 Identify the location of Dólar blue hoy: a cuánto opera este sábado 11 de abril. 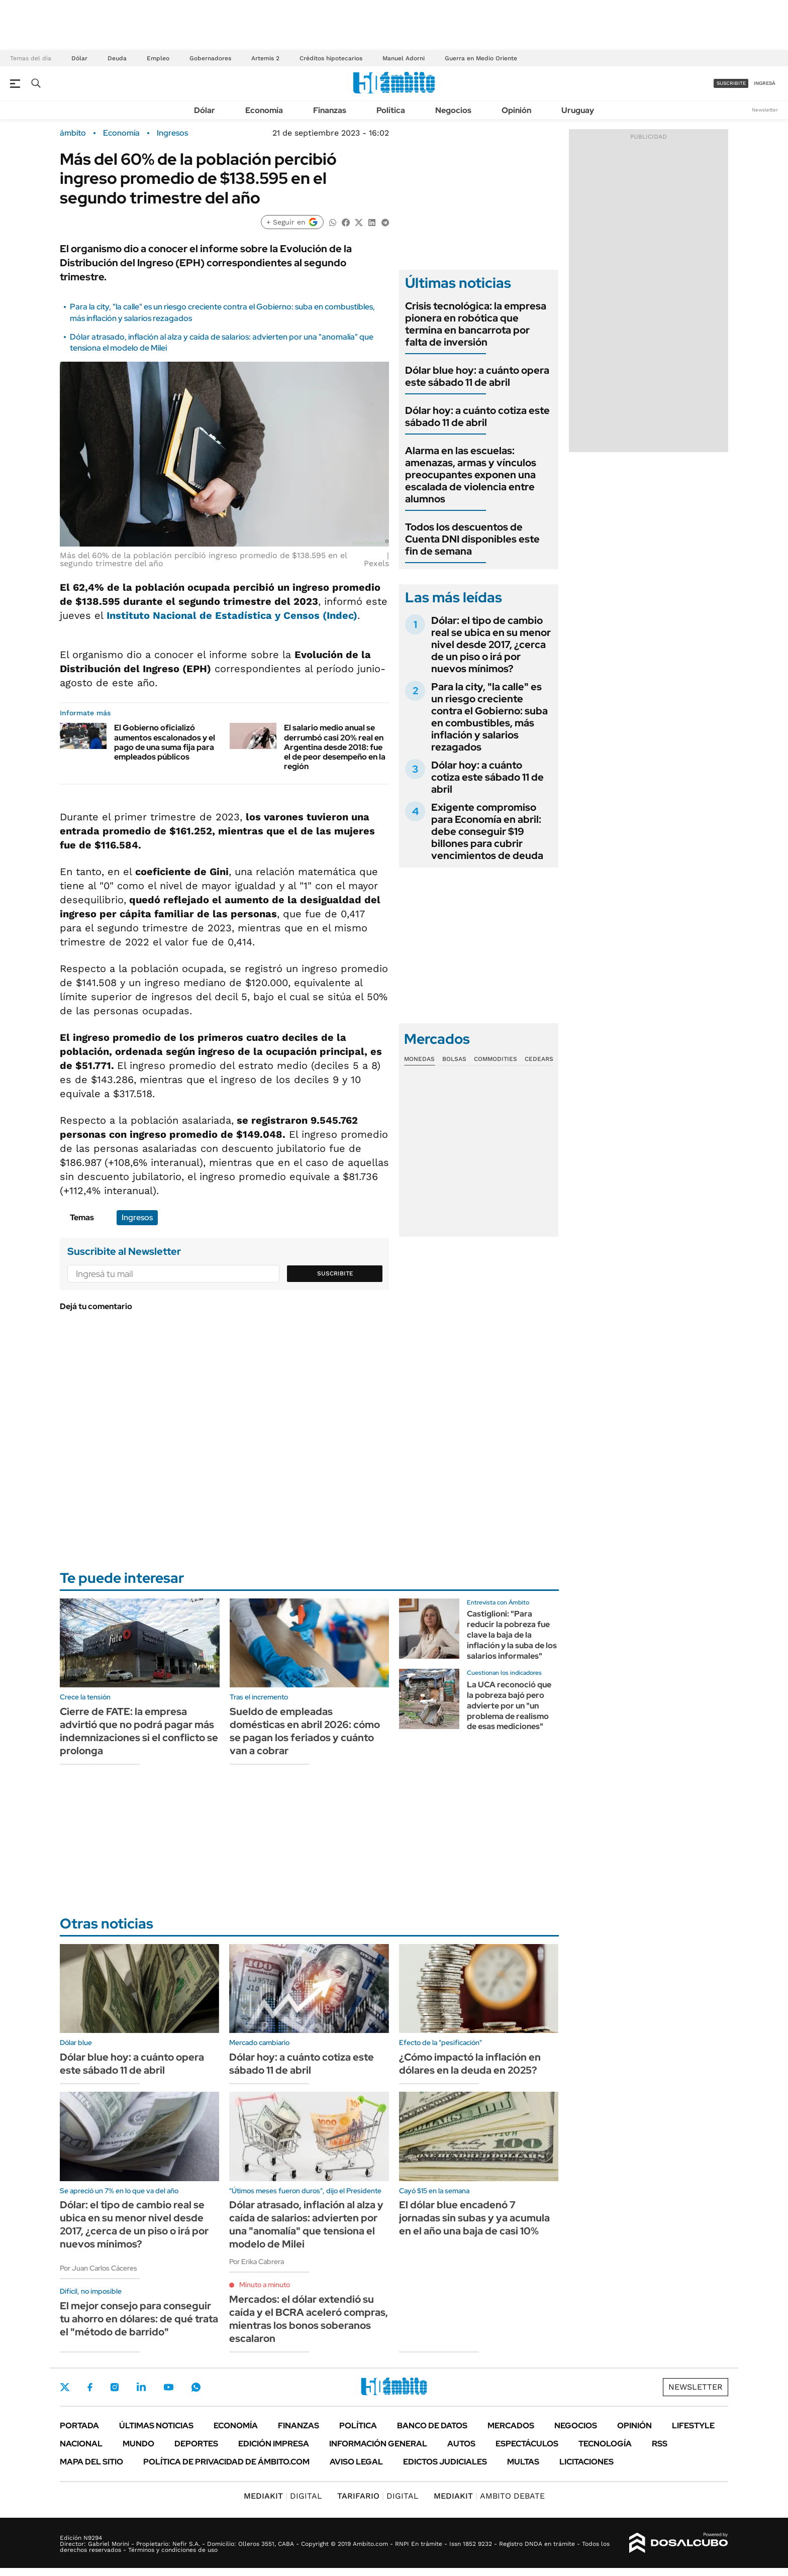
(477, 376).